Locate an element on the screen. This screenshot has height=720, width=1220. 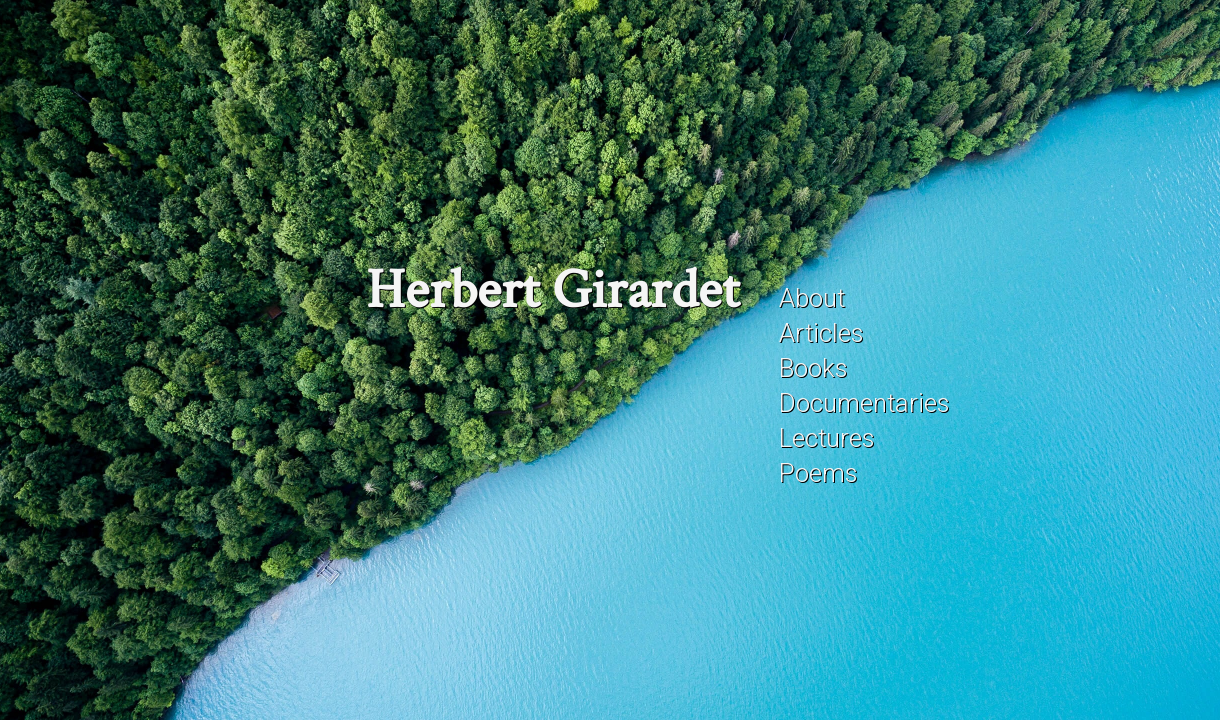
Books is located at coordinates (813, 368).